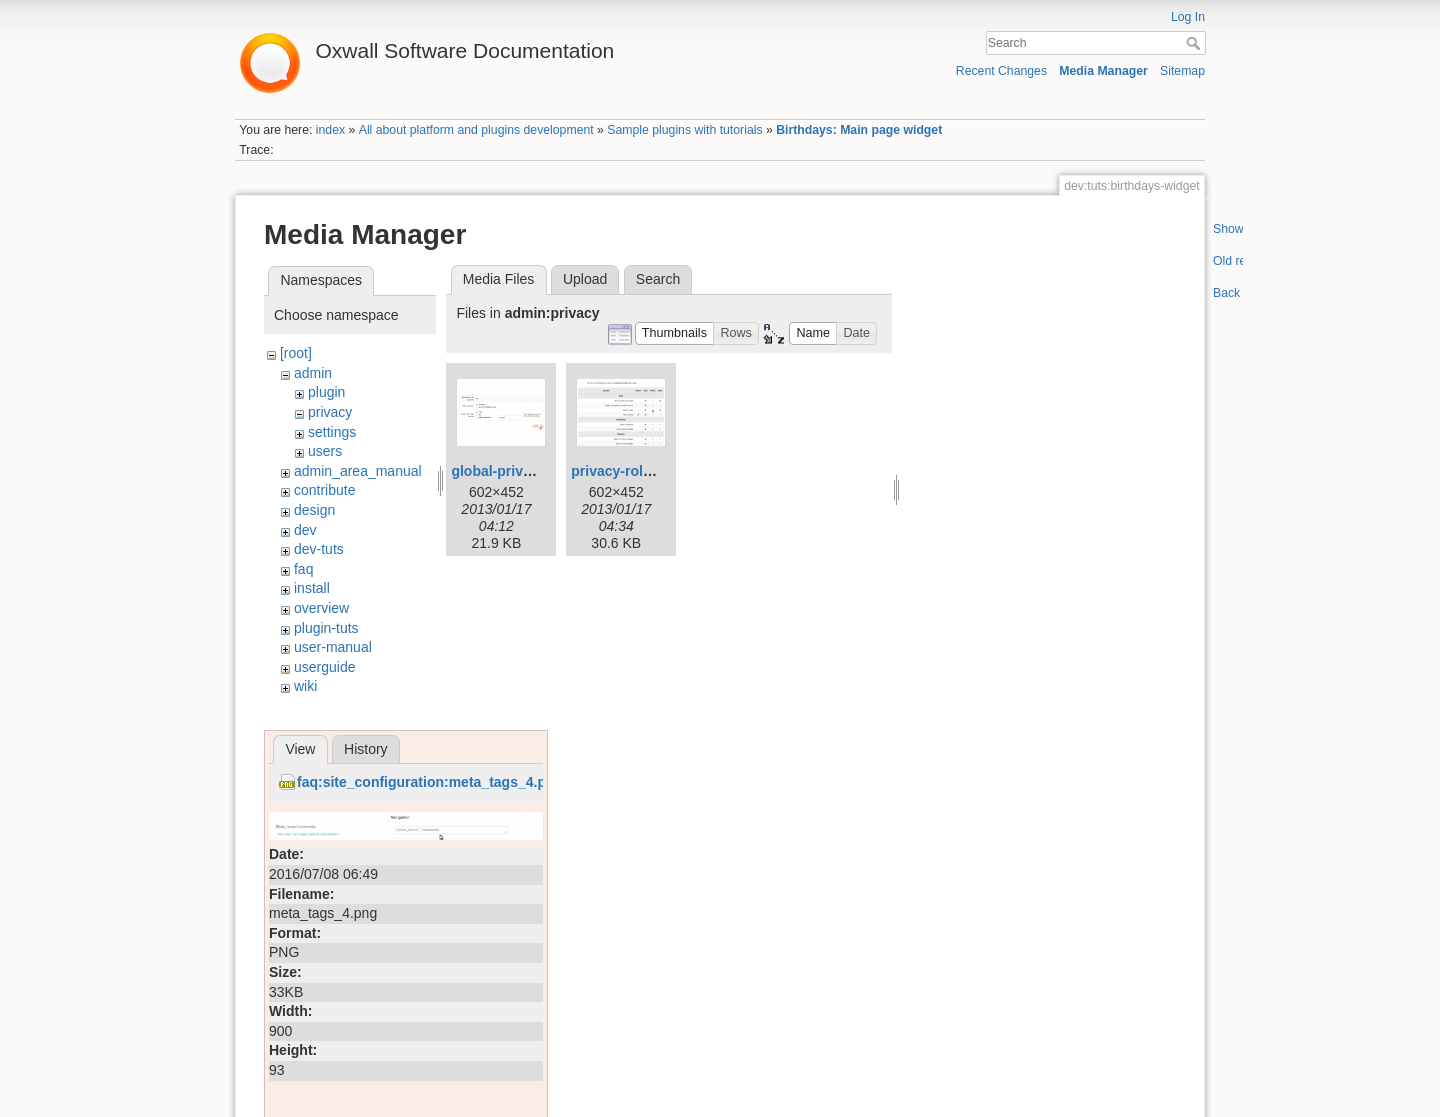 This screenshot has width=1440, height=1117. Describe the element at coordinates (333, 647) in the screenshot. I see `user-manual` at that location.